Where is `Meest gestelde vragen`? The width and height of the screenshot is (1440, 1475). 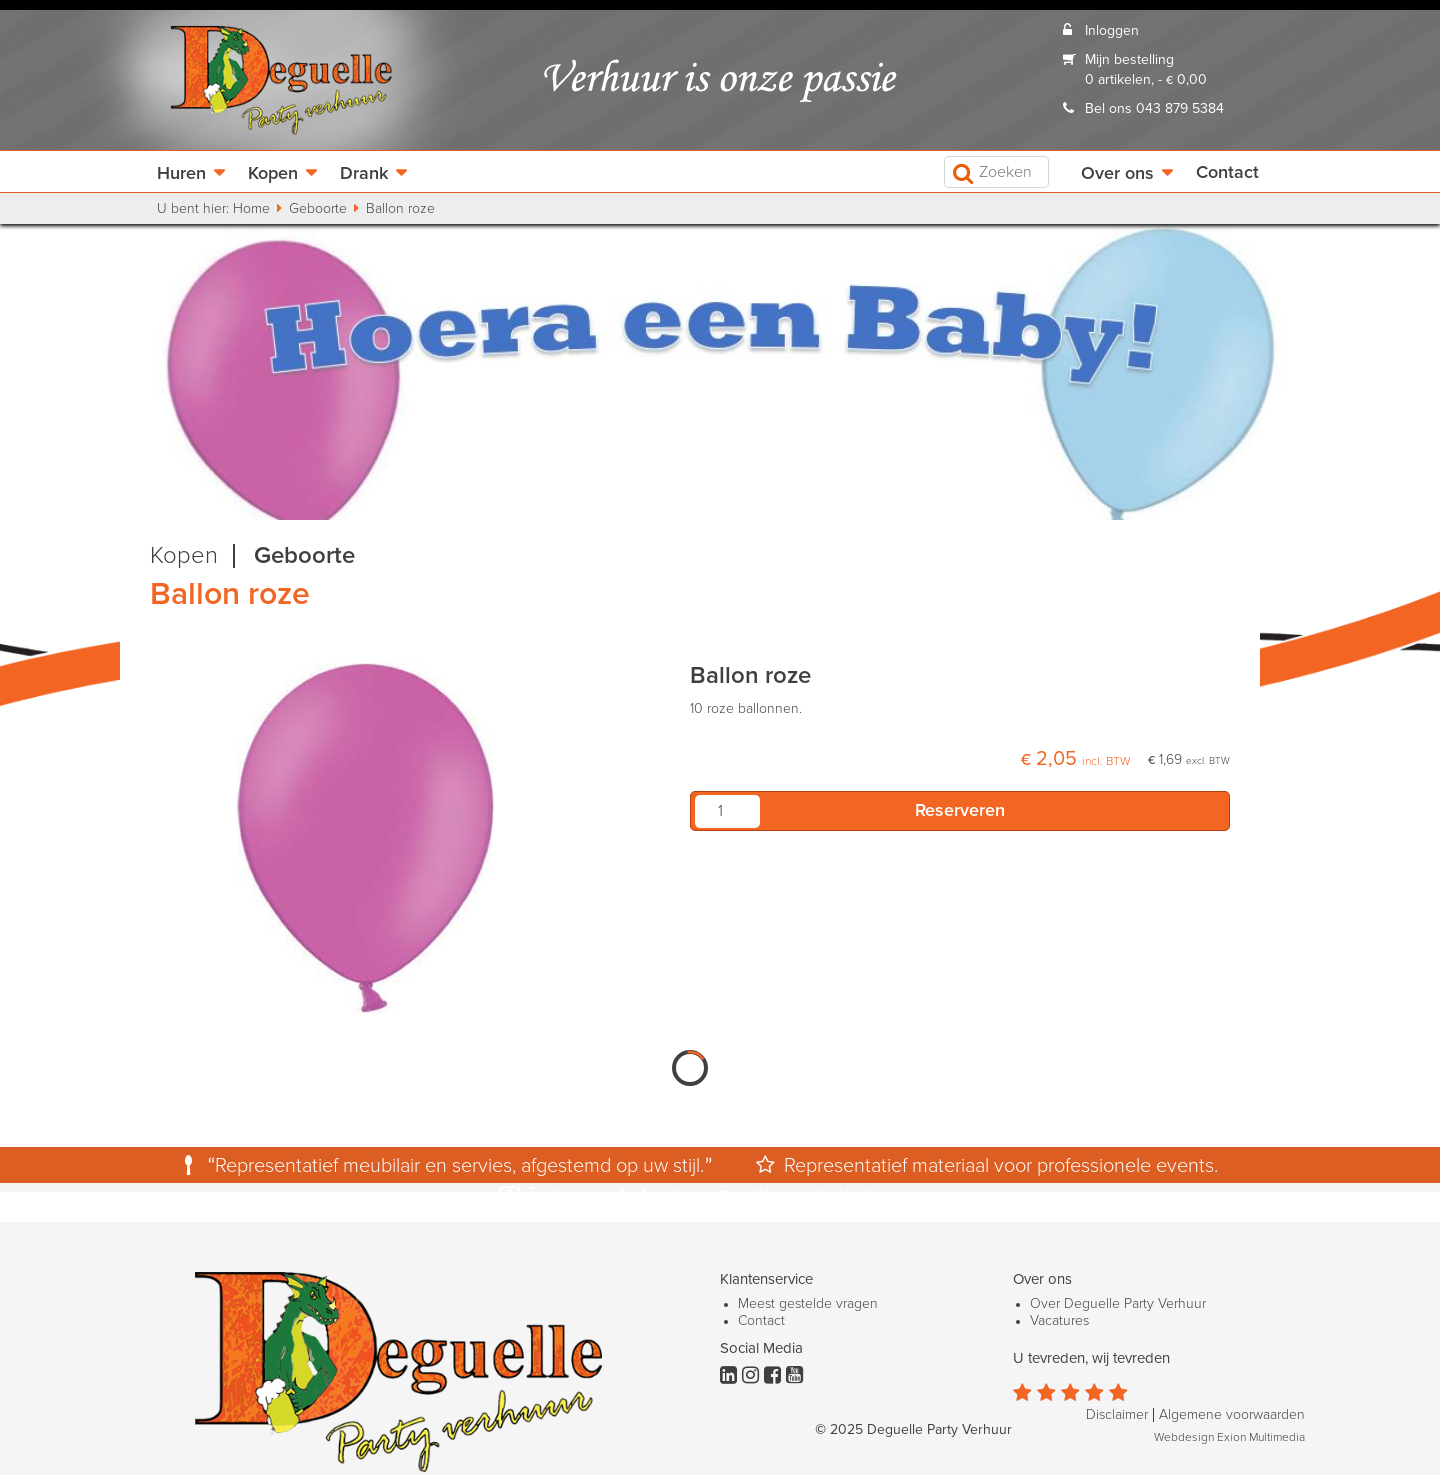 Meest gestelde vragen is located at coordinates (808, 1304).